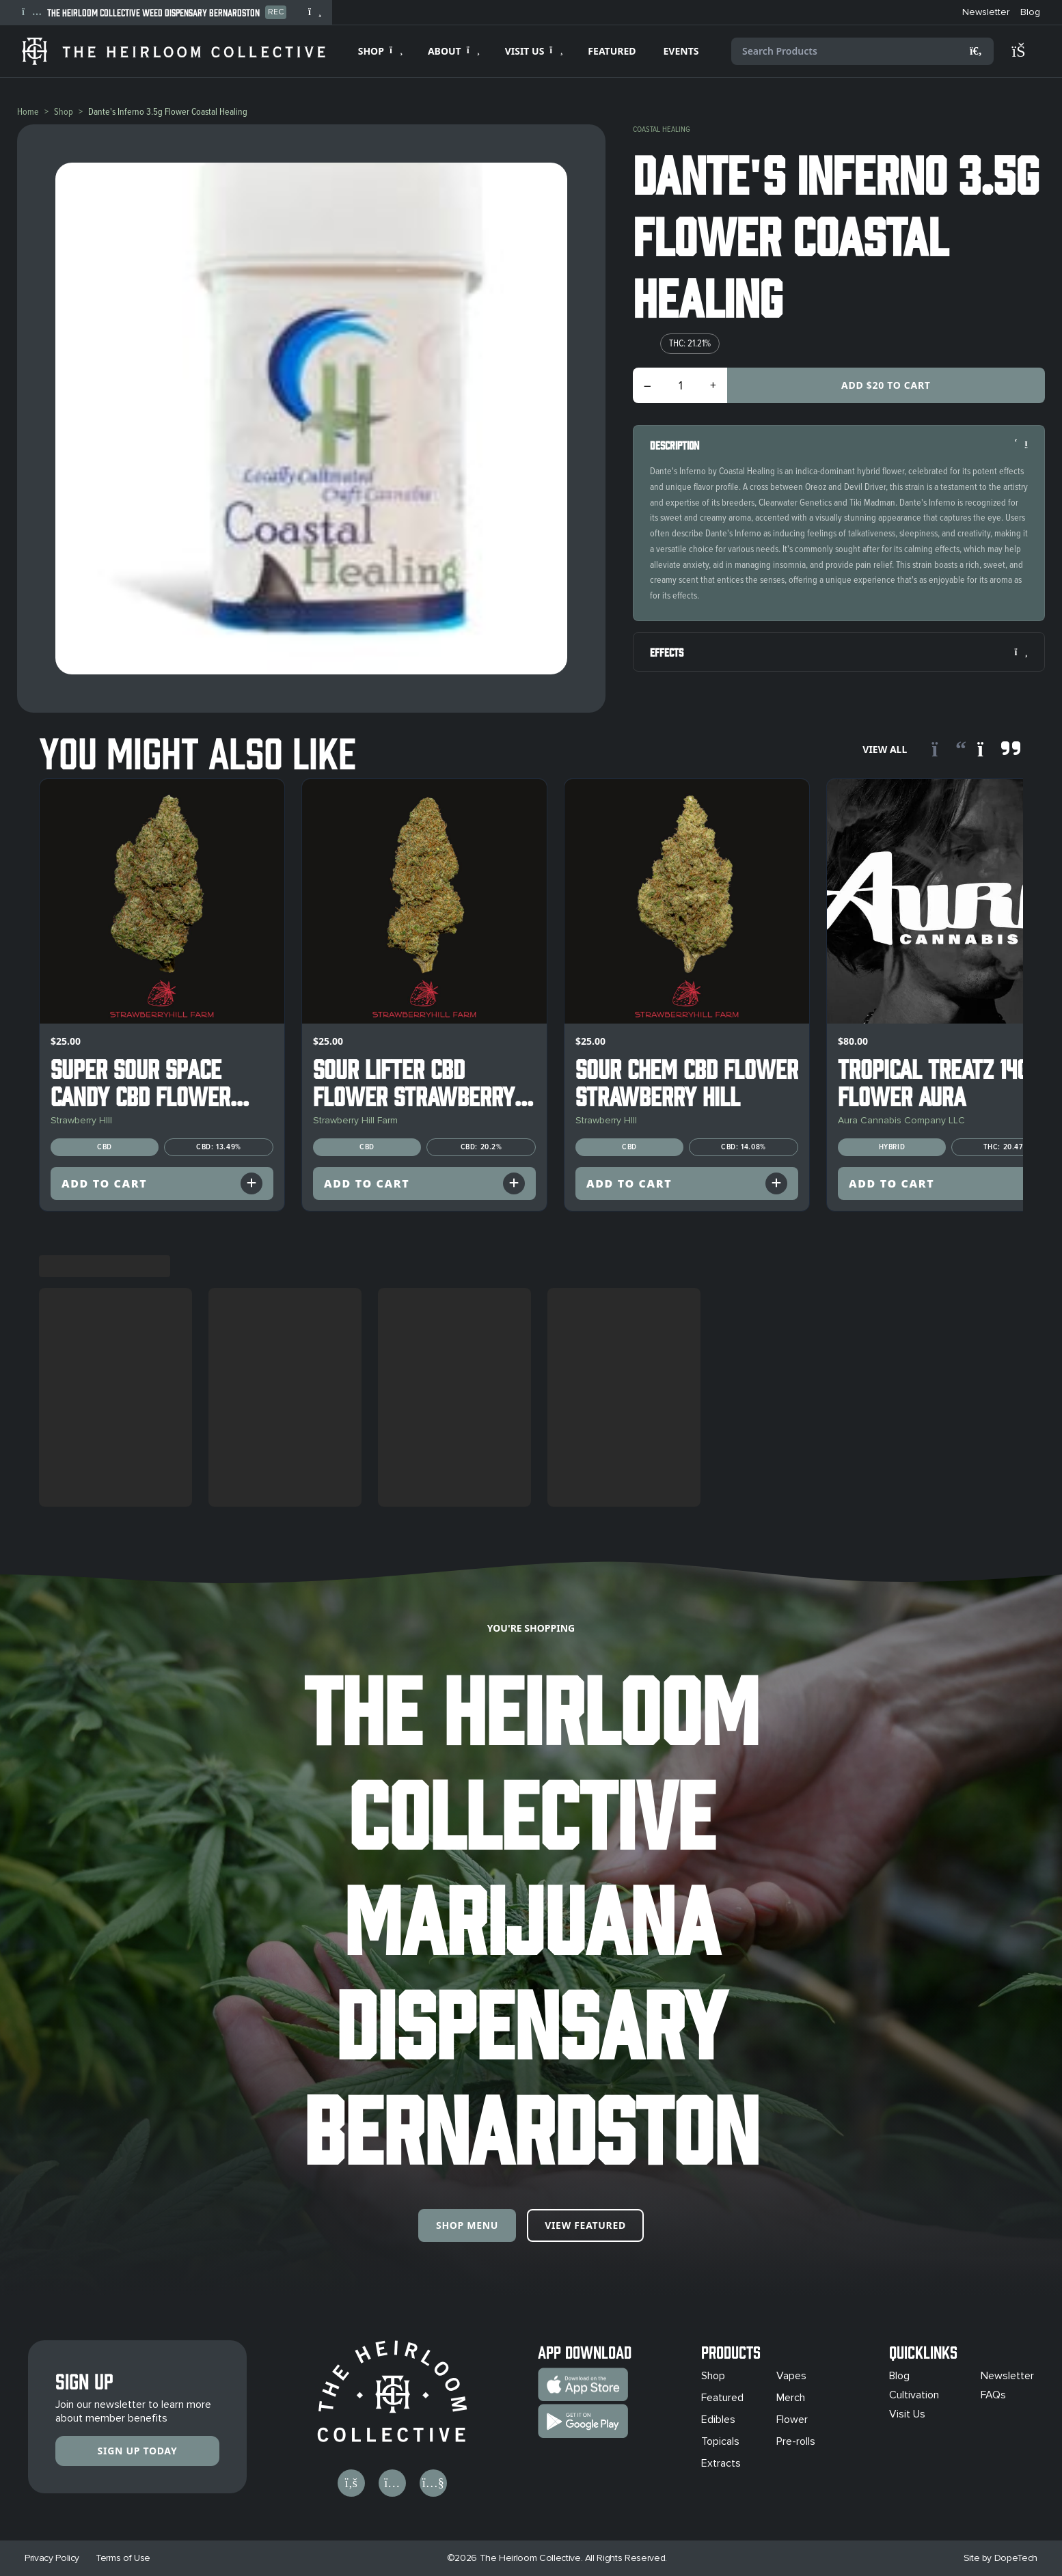 Image resolution: width=1062 pixels, height=2576 pixels. I want to click on Topicals, so click(720, 2441).